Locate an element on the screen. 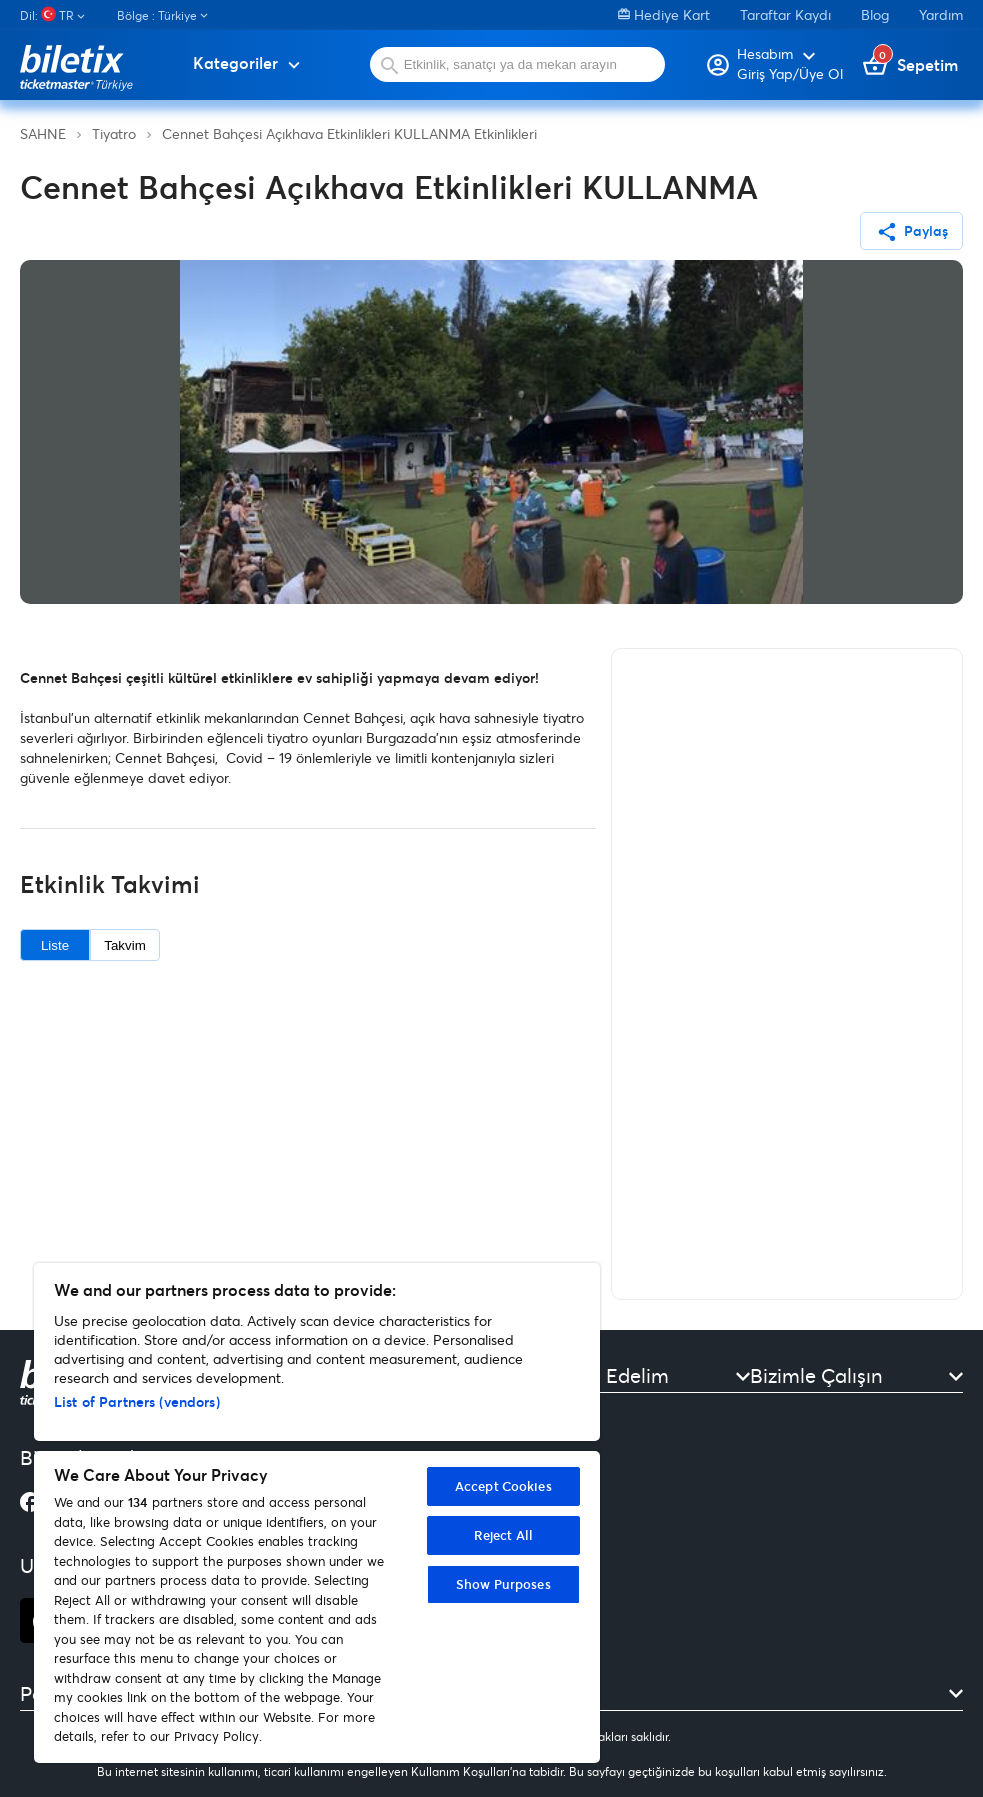  Hediye Kart is located at coordinates (664, 14).